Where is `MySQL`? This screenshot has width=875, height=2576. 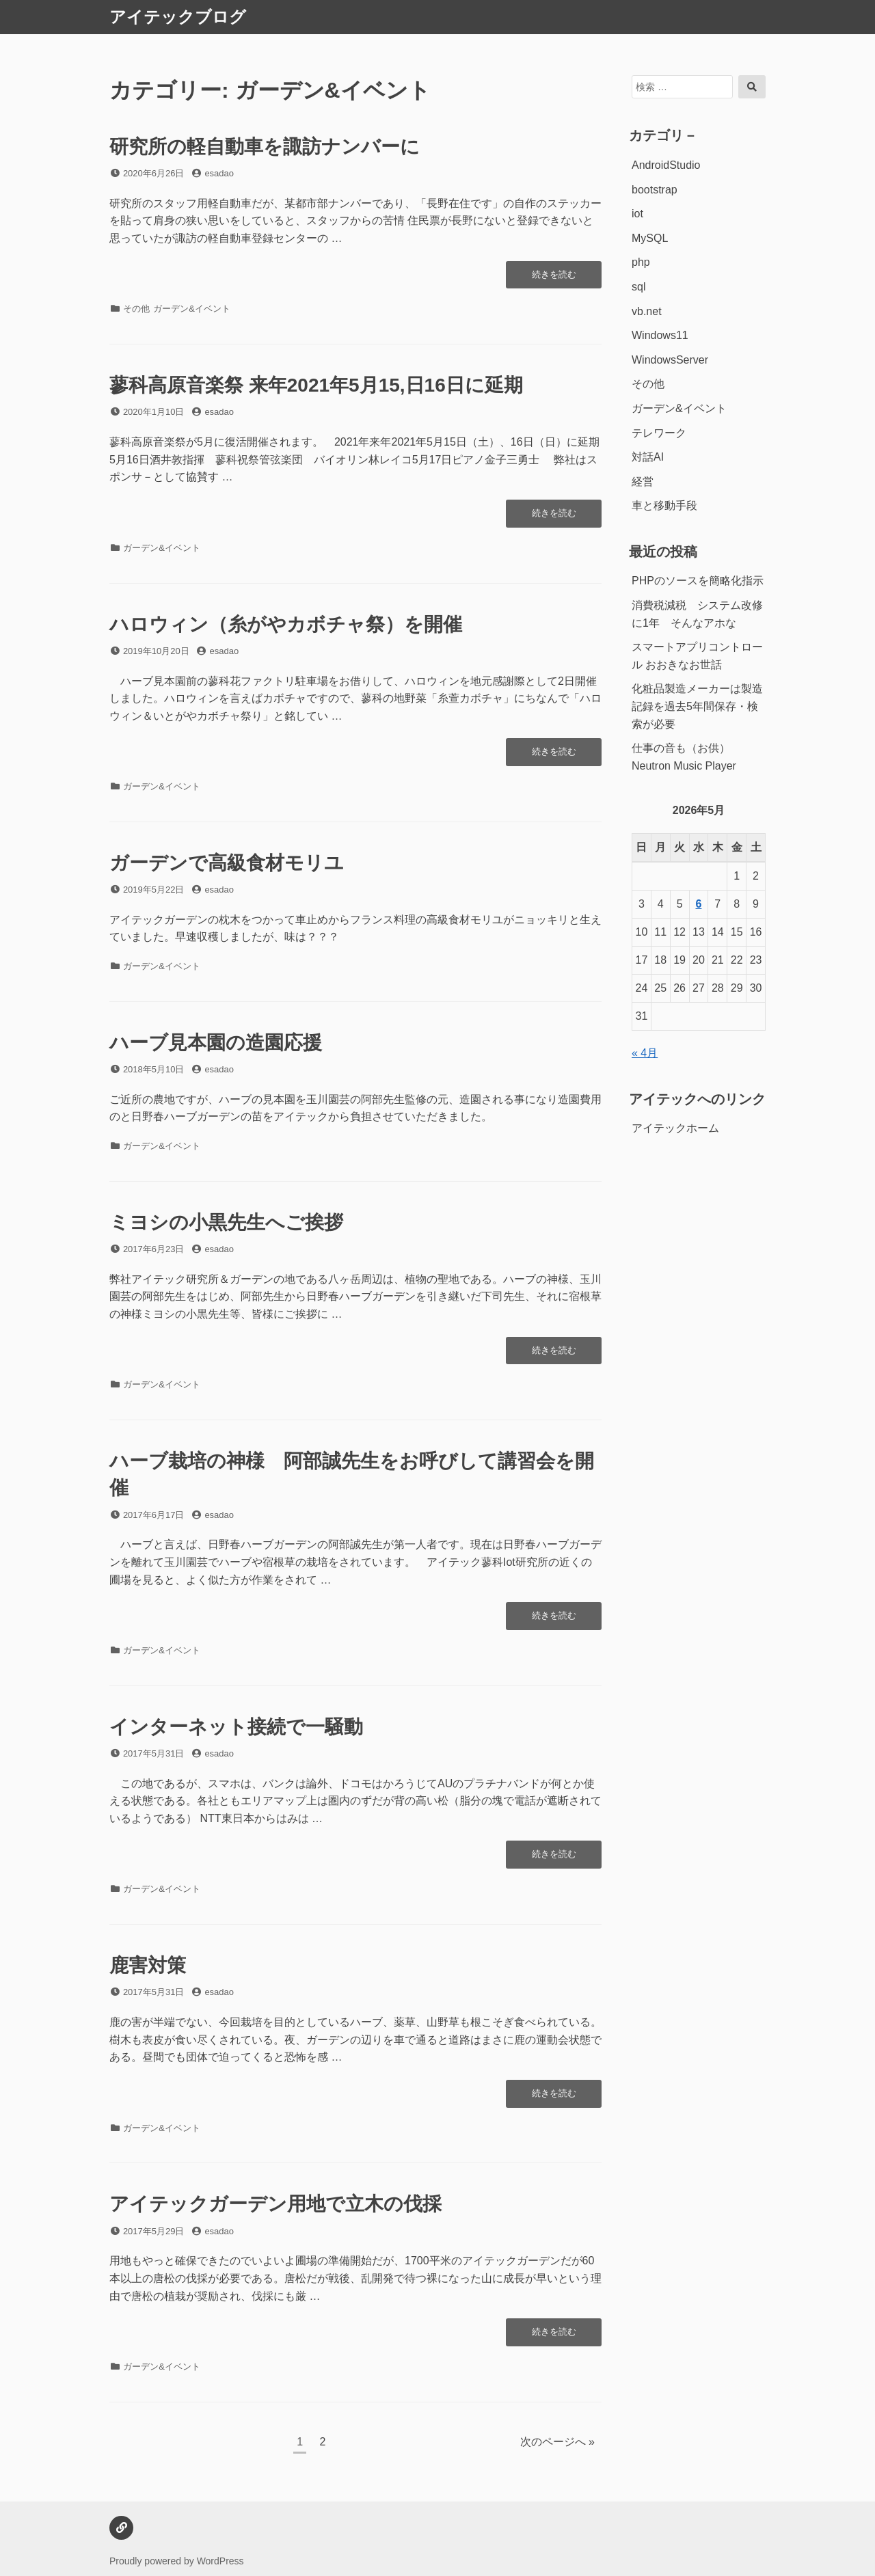 MySQL is located at coordinates (650, 238).